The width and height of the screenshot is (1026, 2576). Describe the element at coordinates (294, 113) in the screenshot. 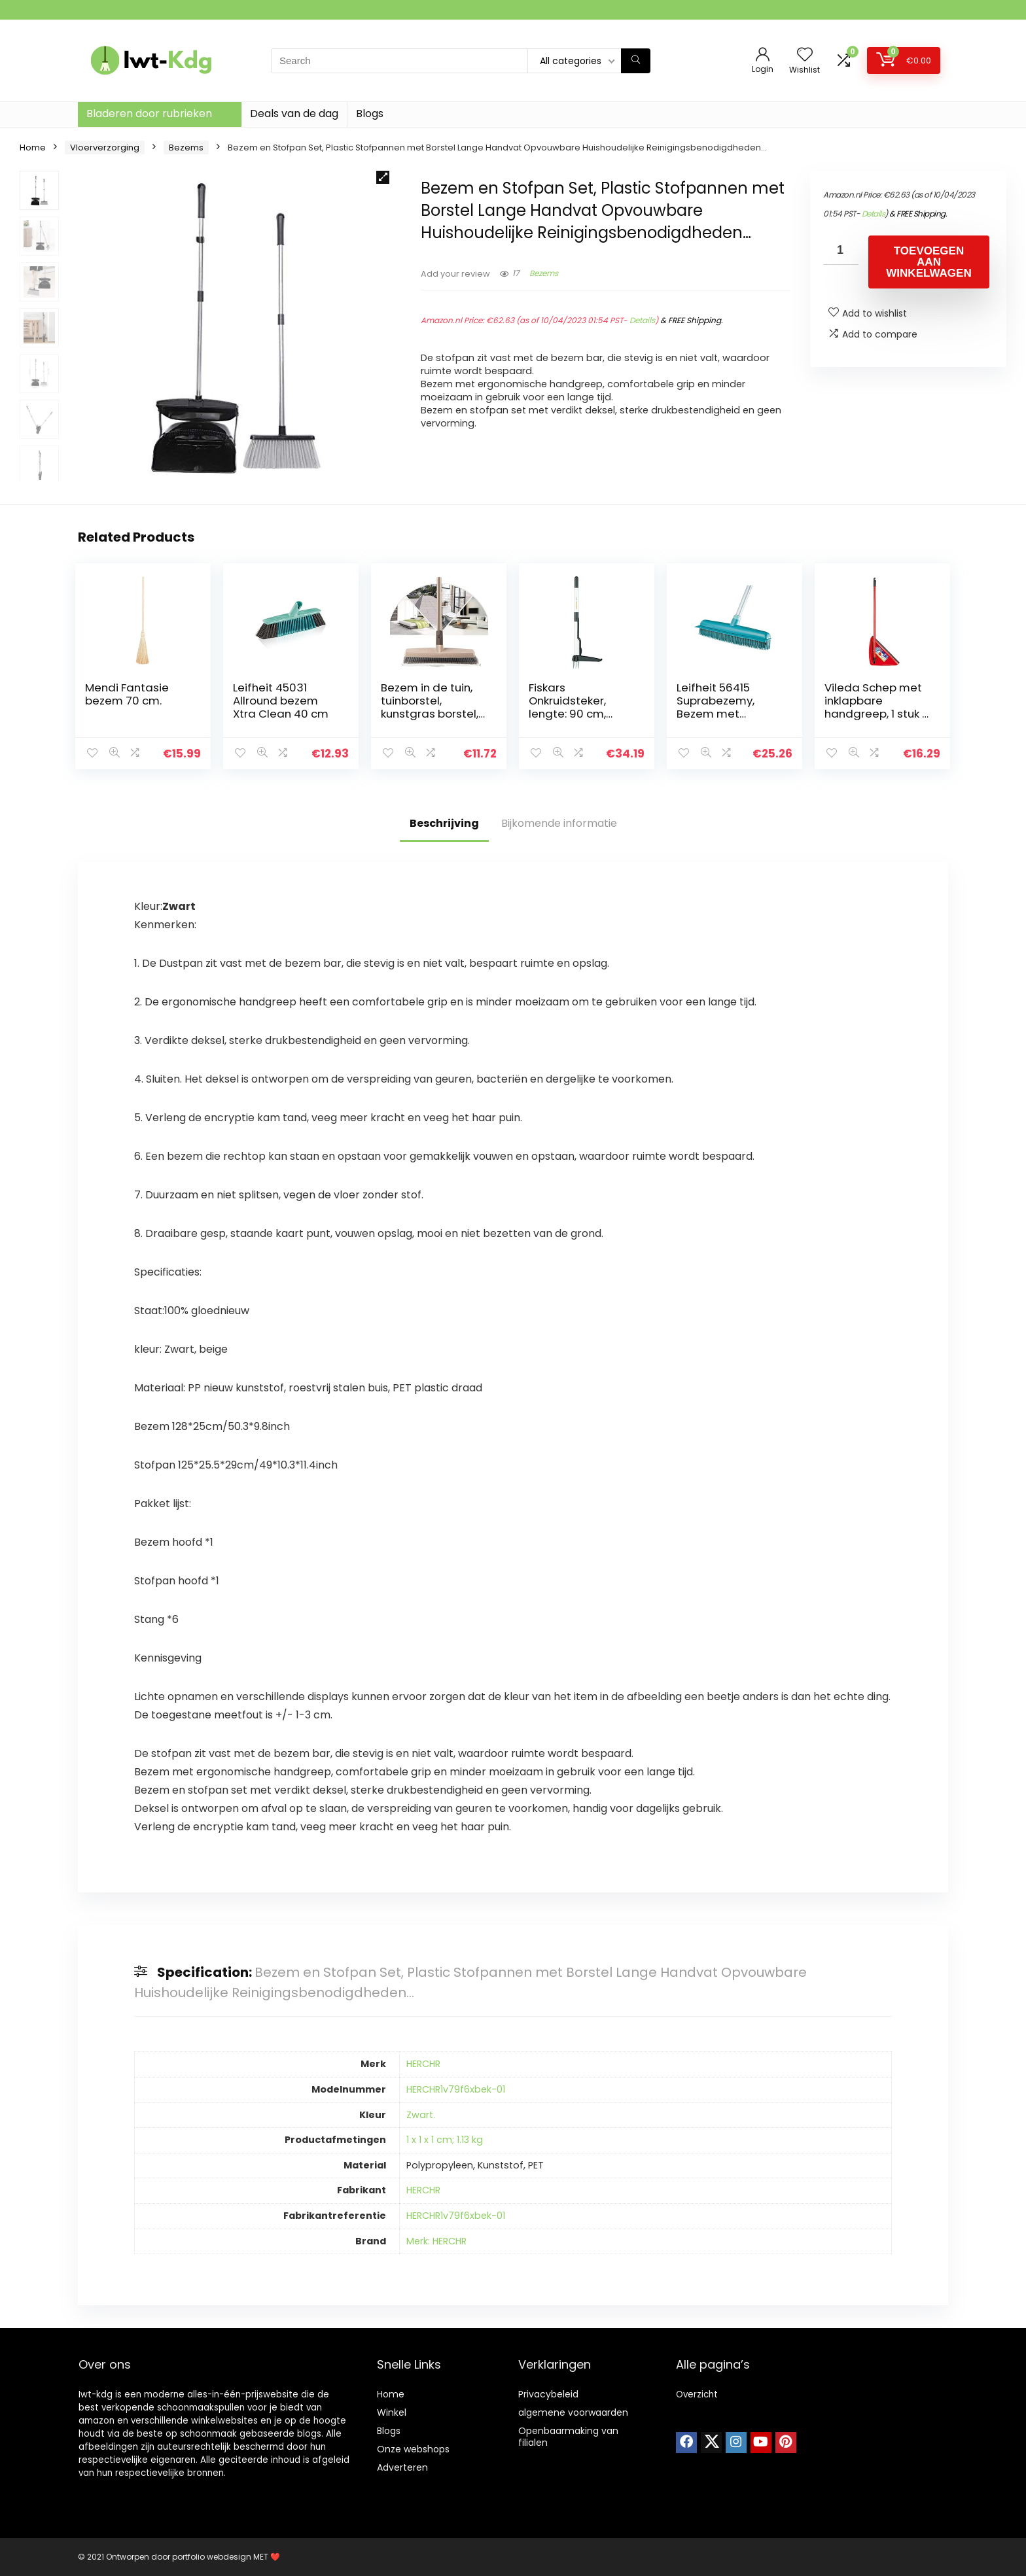

I see `Deals van de dag` at that location.